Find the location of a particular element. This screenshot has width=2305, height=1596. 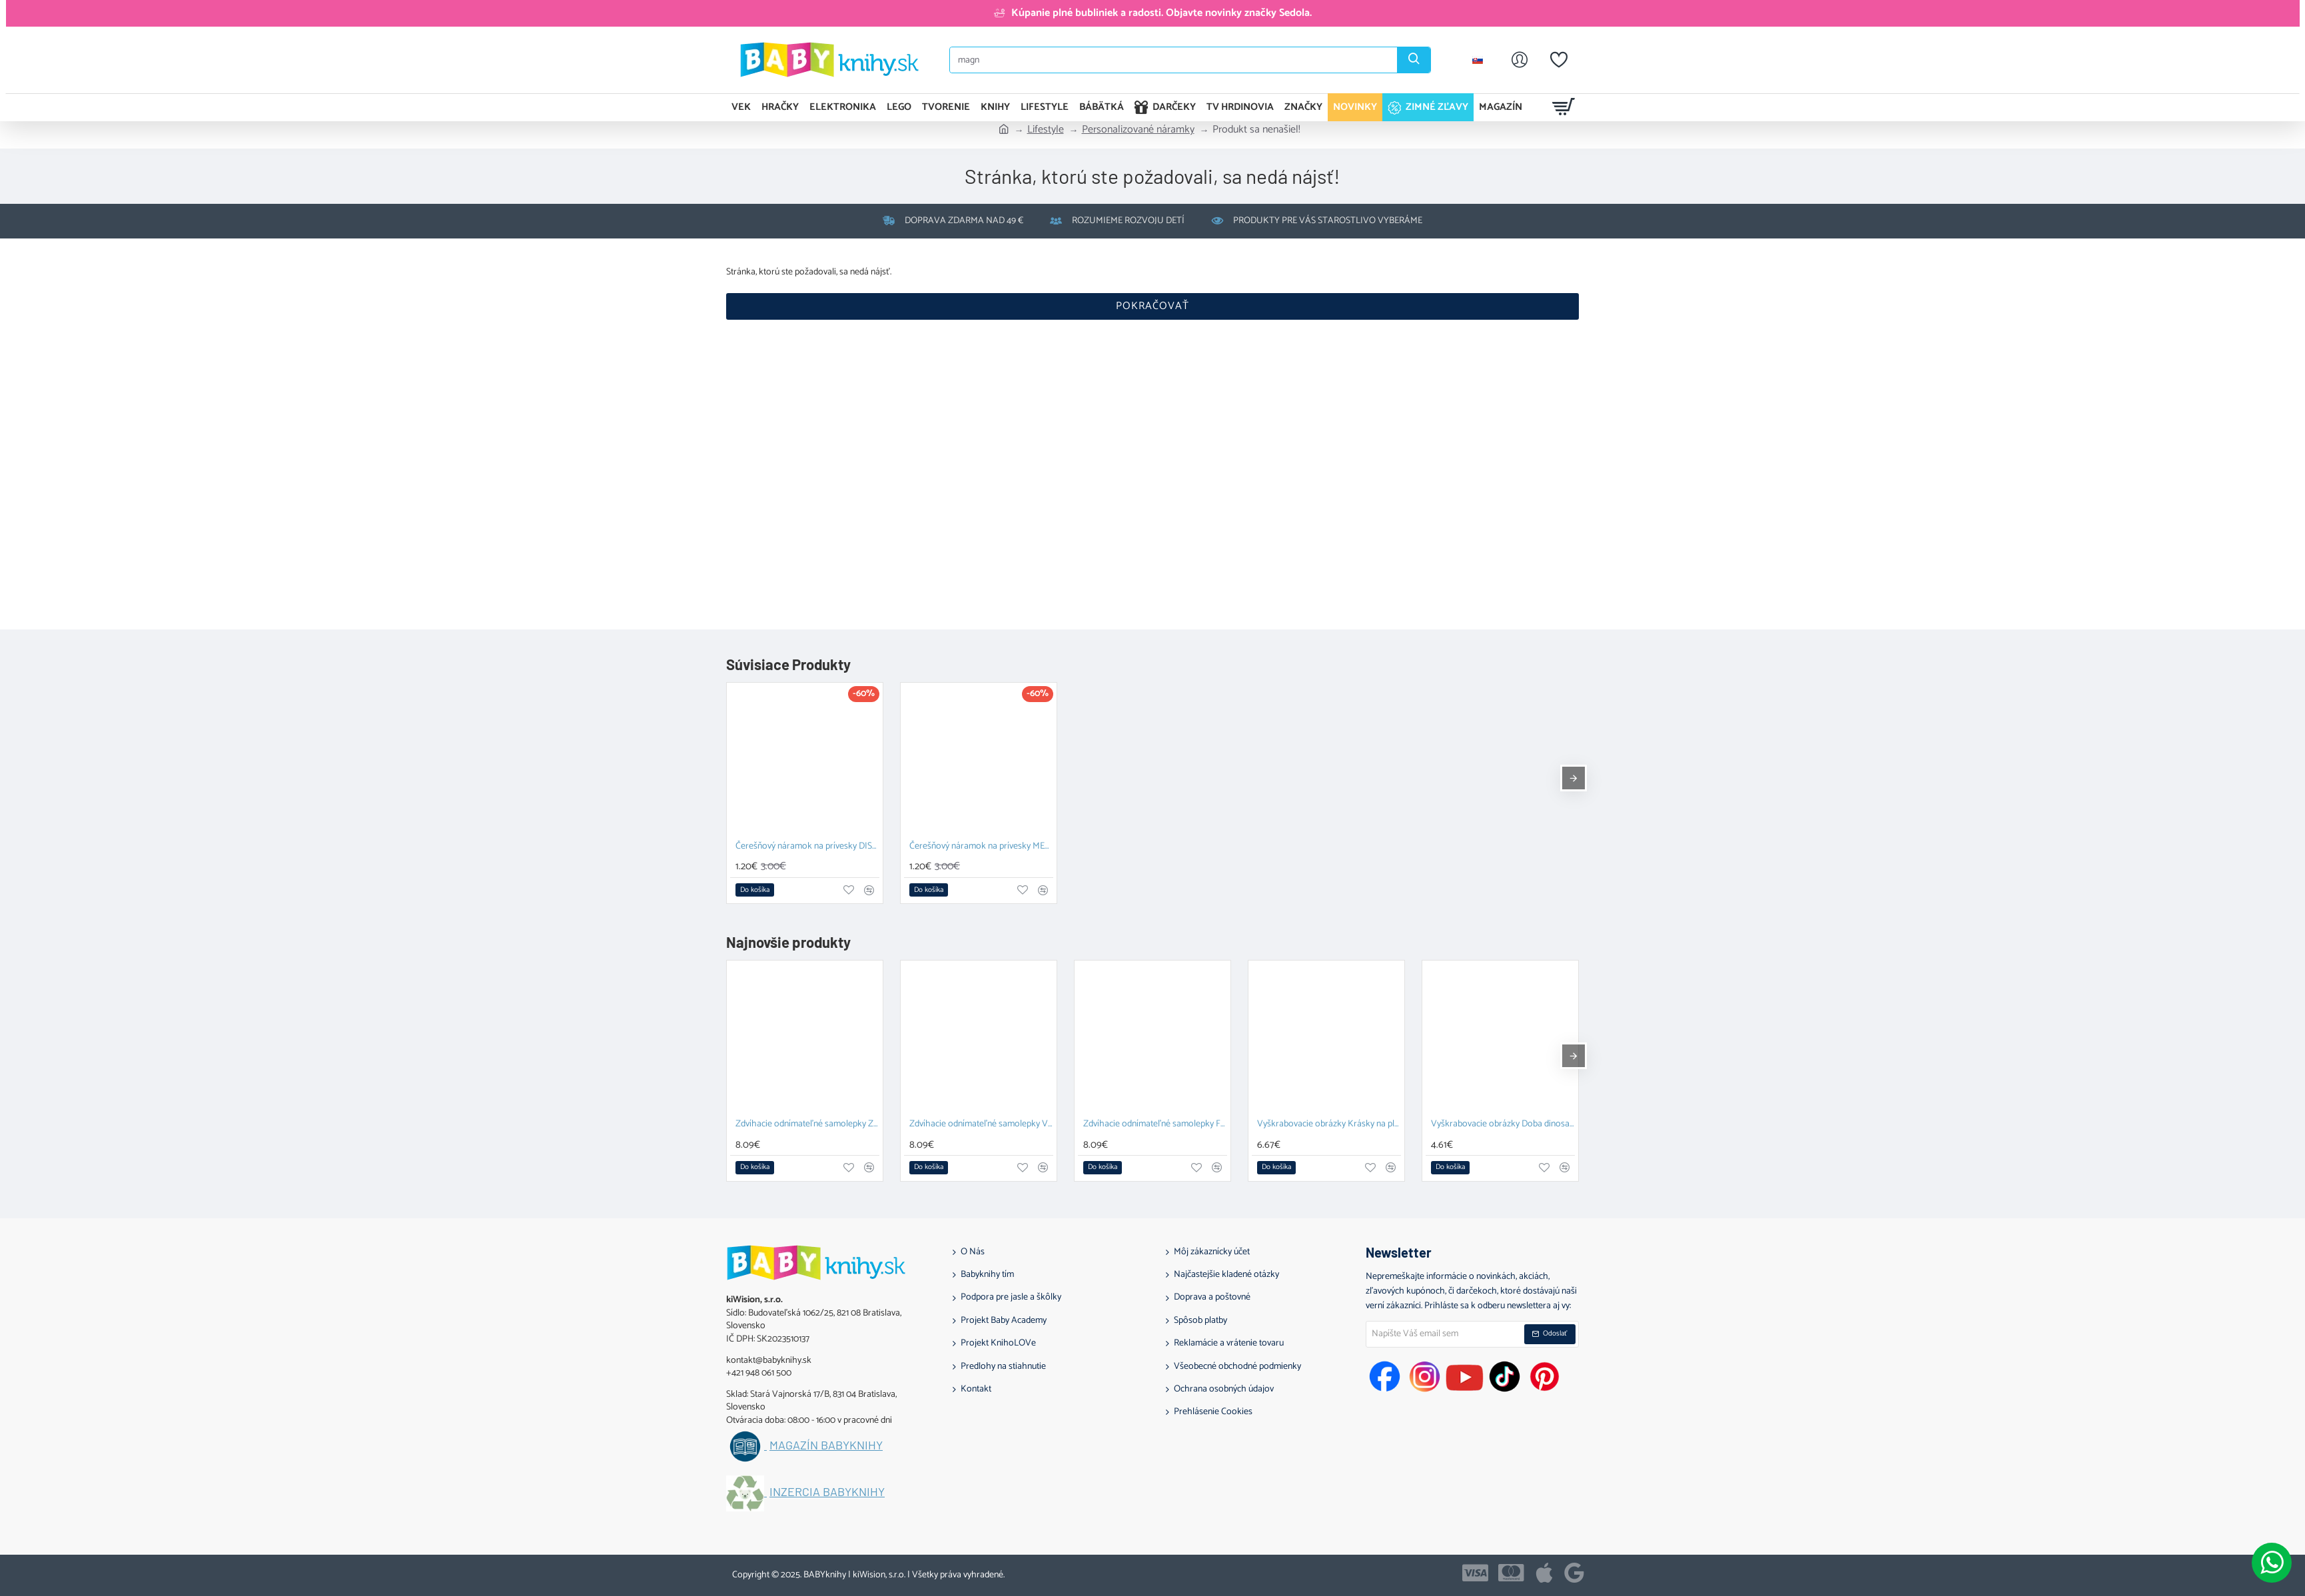

Čerešňový náramok na prívesky METALIC is located at coordinates (981, 847).